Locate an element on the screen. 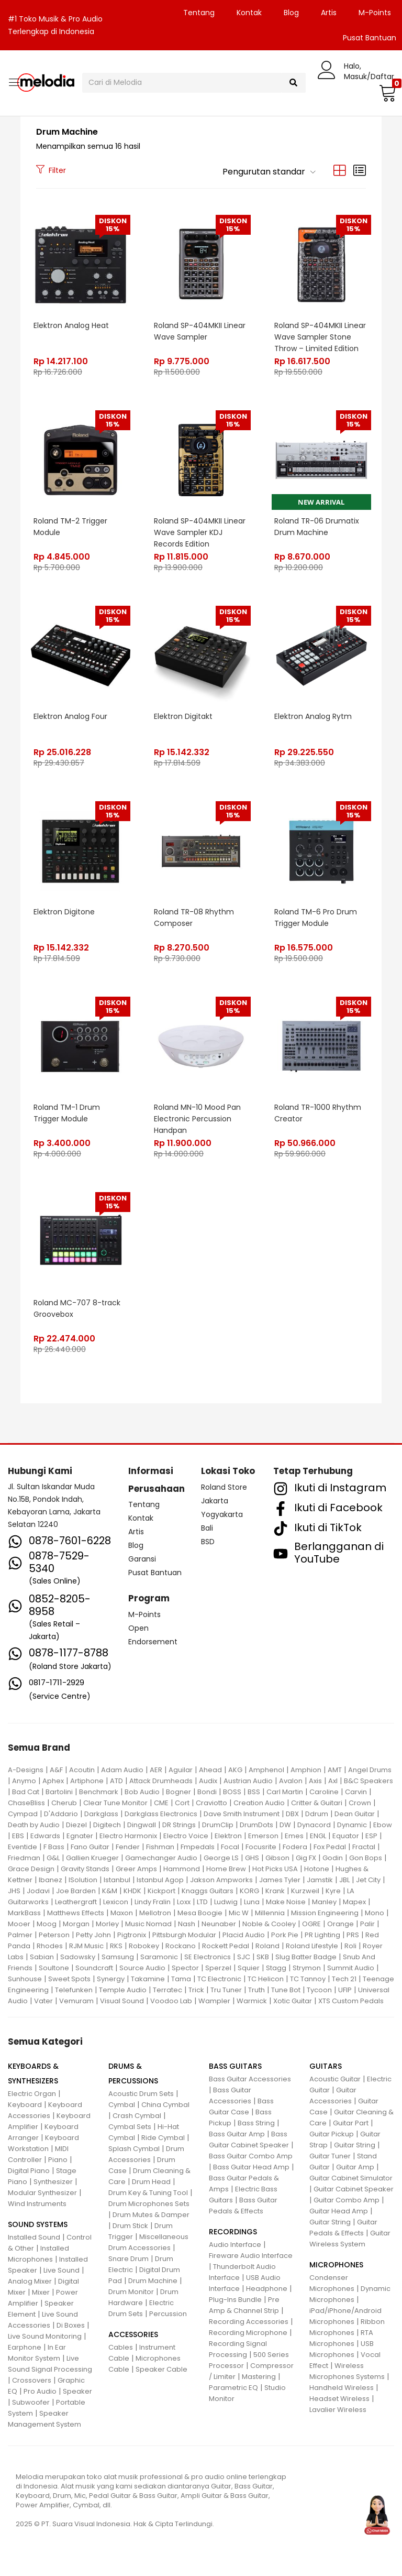 The height and width of the screenshot is (2576, 402). Headphone is located at coordinates (266, 2289).